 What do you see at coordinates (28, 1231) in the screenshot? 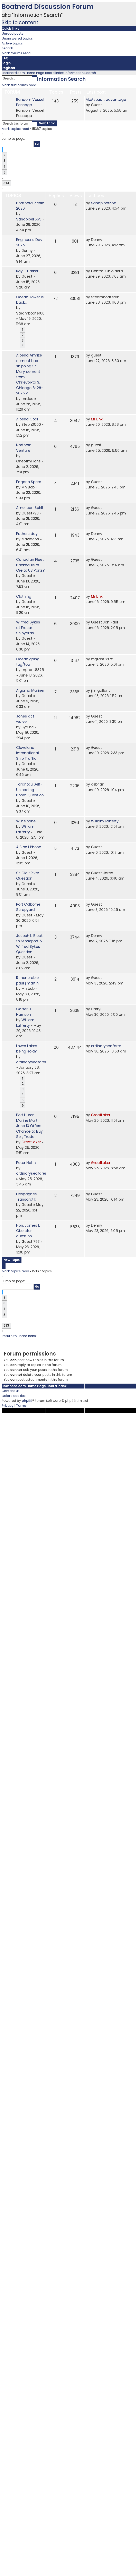
I see `Hon. James L. Oberstar question` at bounding box center [28, 1231].